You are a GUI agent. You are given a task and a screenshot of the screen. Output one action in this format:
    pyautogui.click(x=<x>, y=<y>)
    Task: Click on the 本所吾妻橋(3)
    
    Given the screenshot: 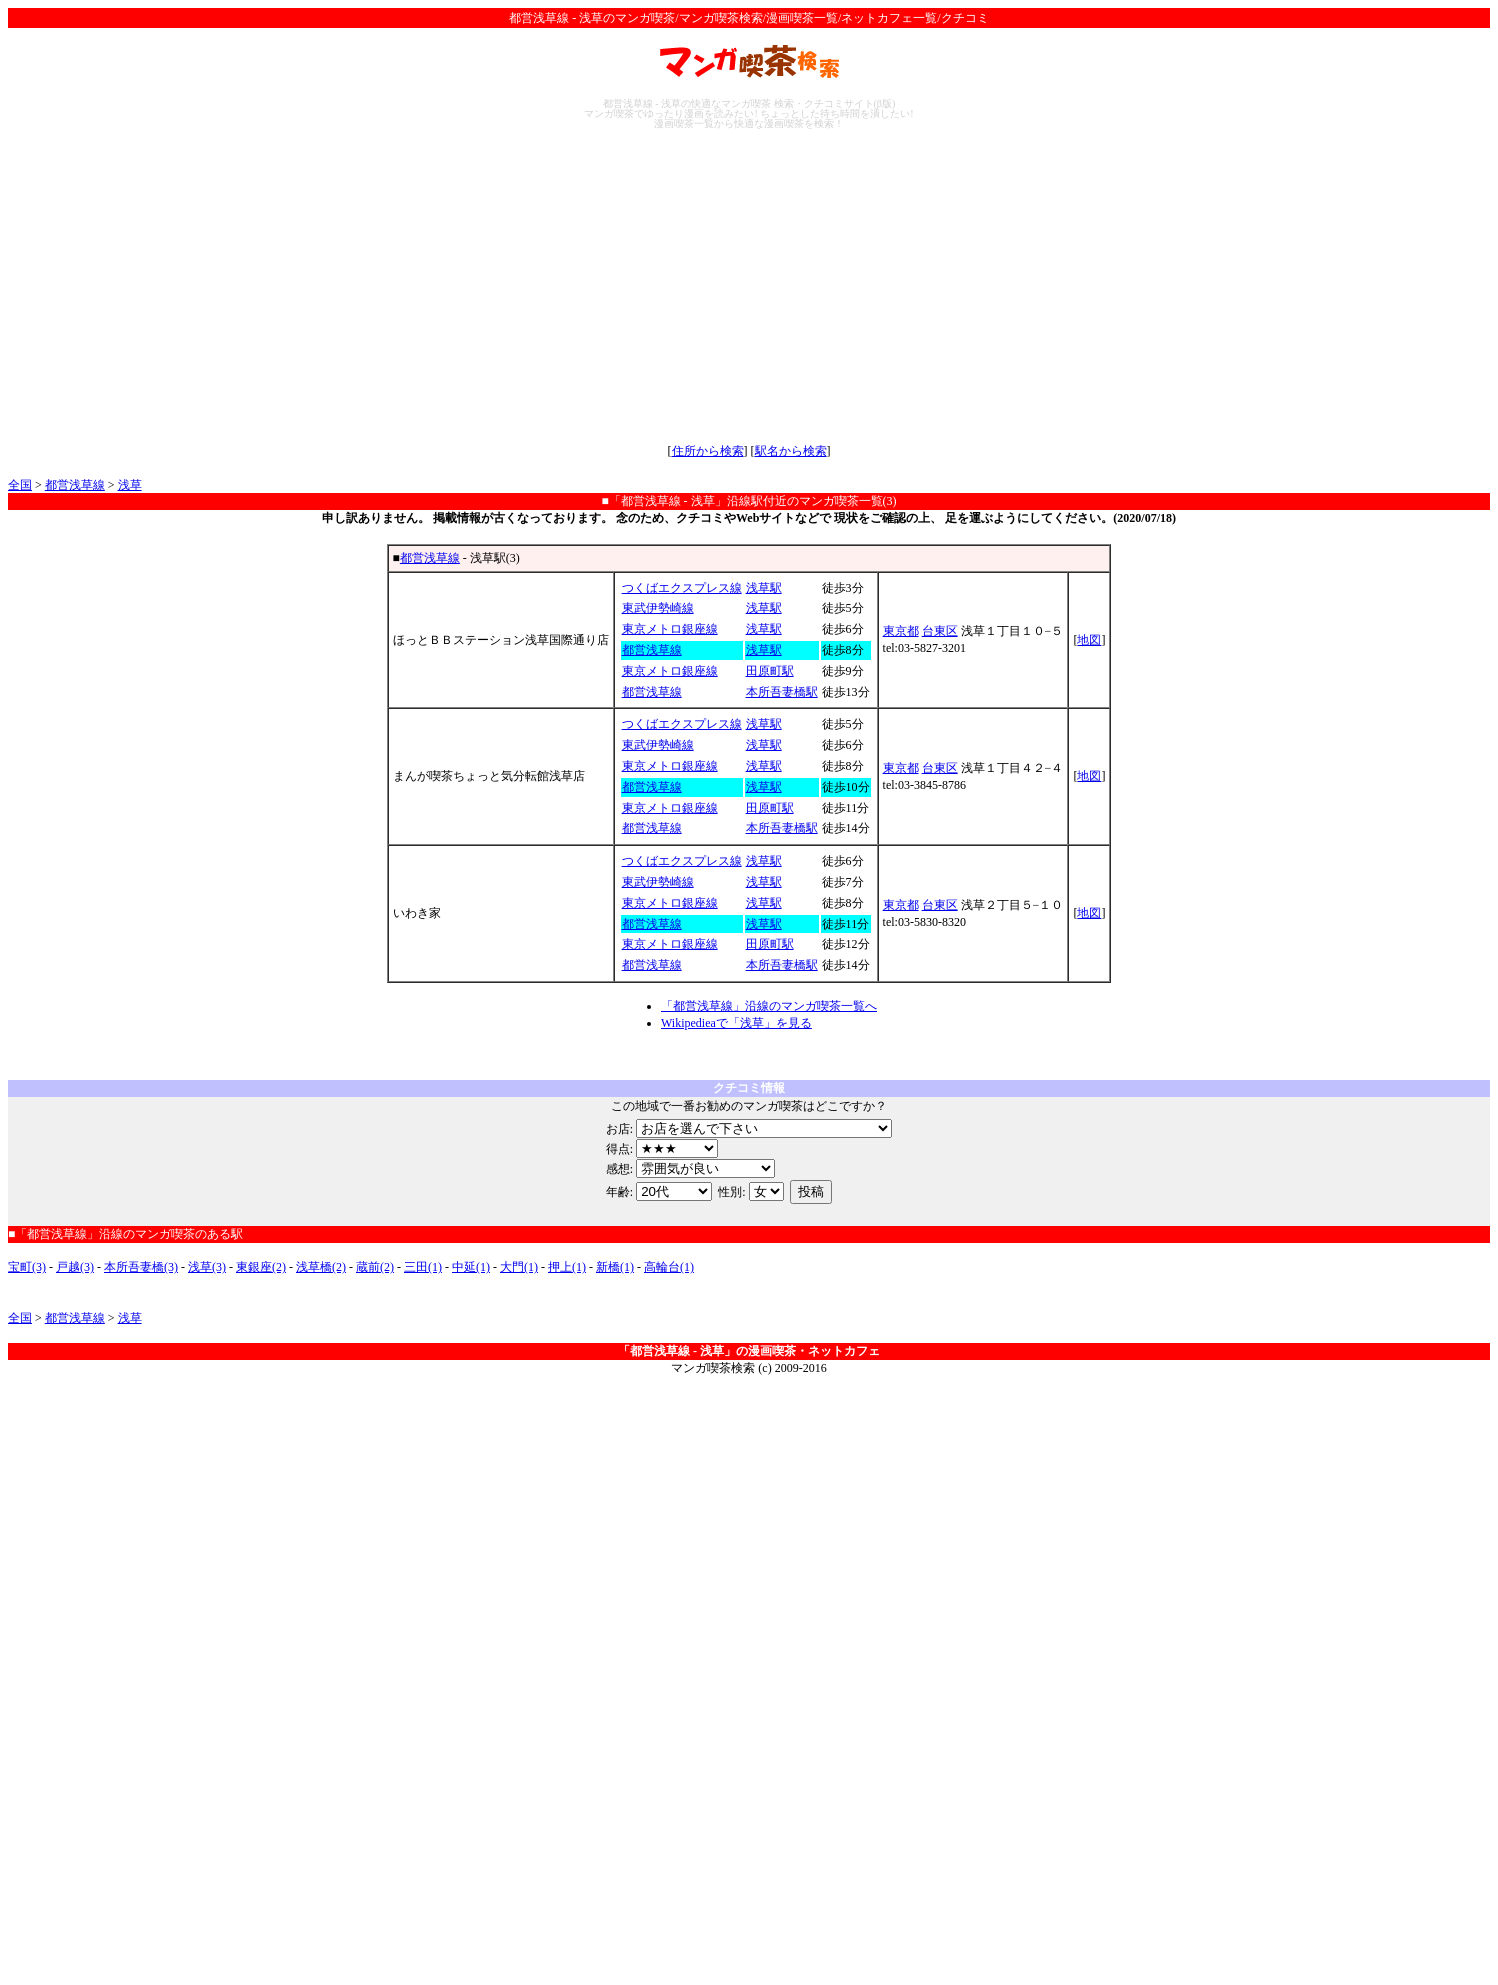 What is the action you would take?
    pyautogui.click(x=141, y=1267)
    